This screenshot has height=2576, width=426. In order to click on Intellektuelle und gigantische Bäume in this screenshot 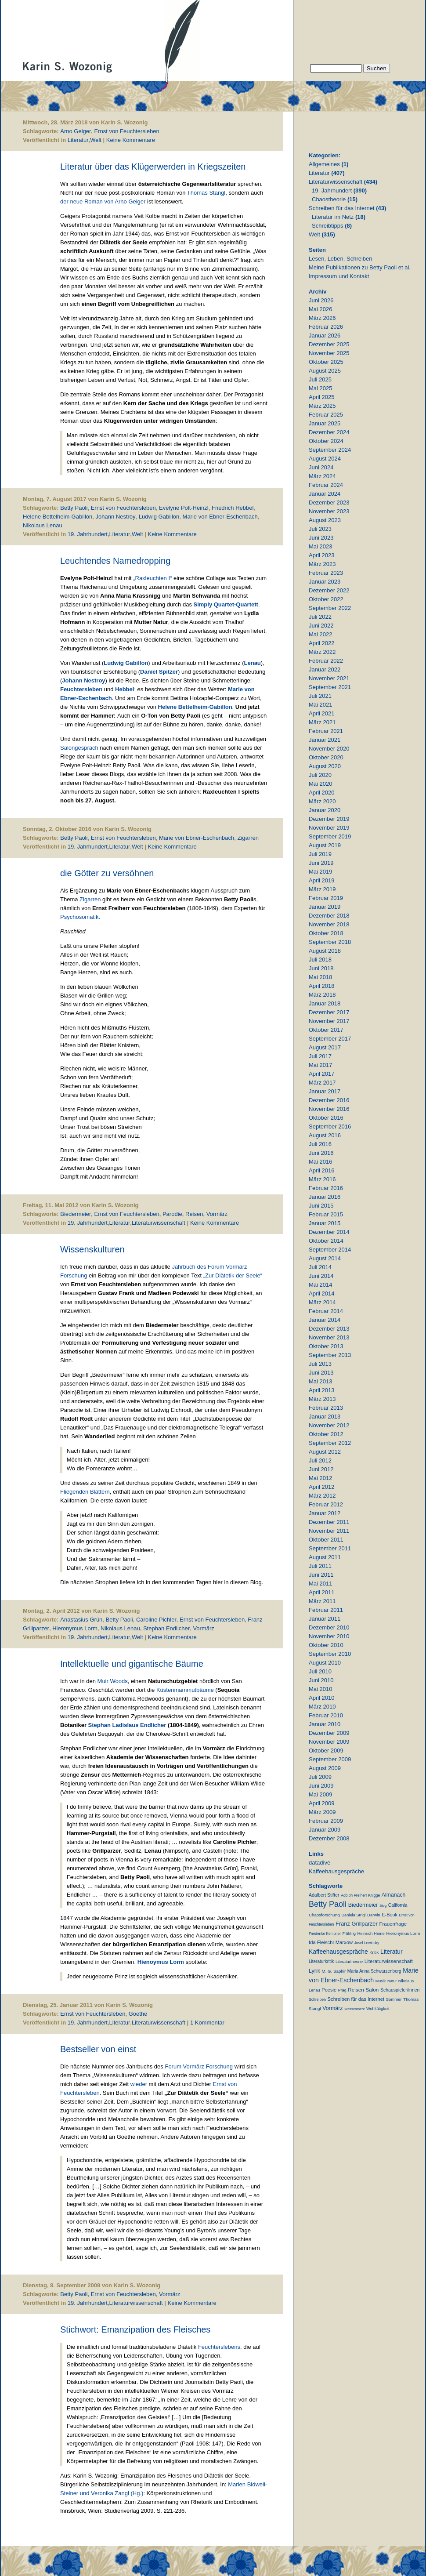, I will do `click(131, 1664)`.